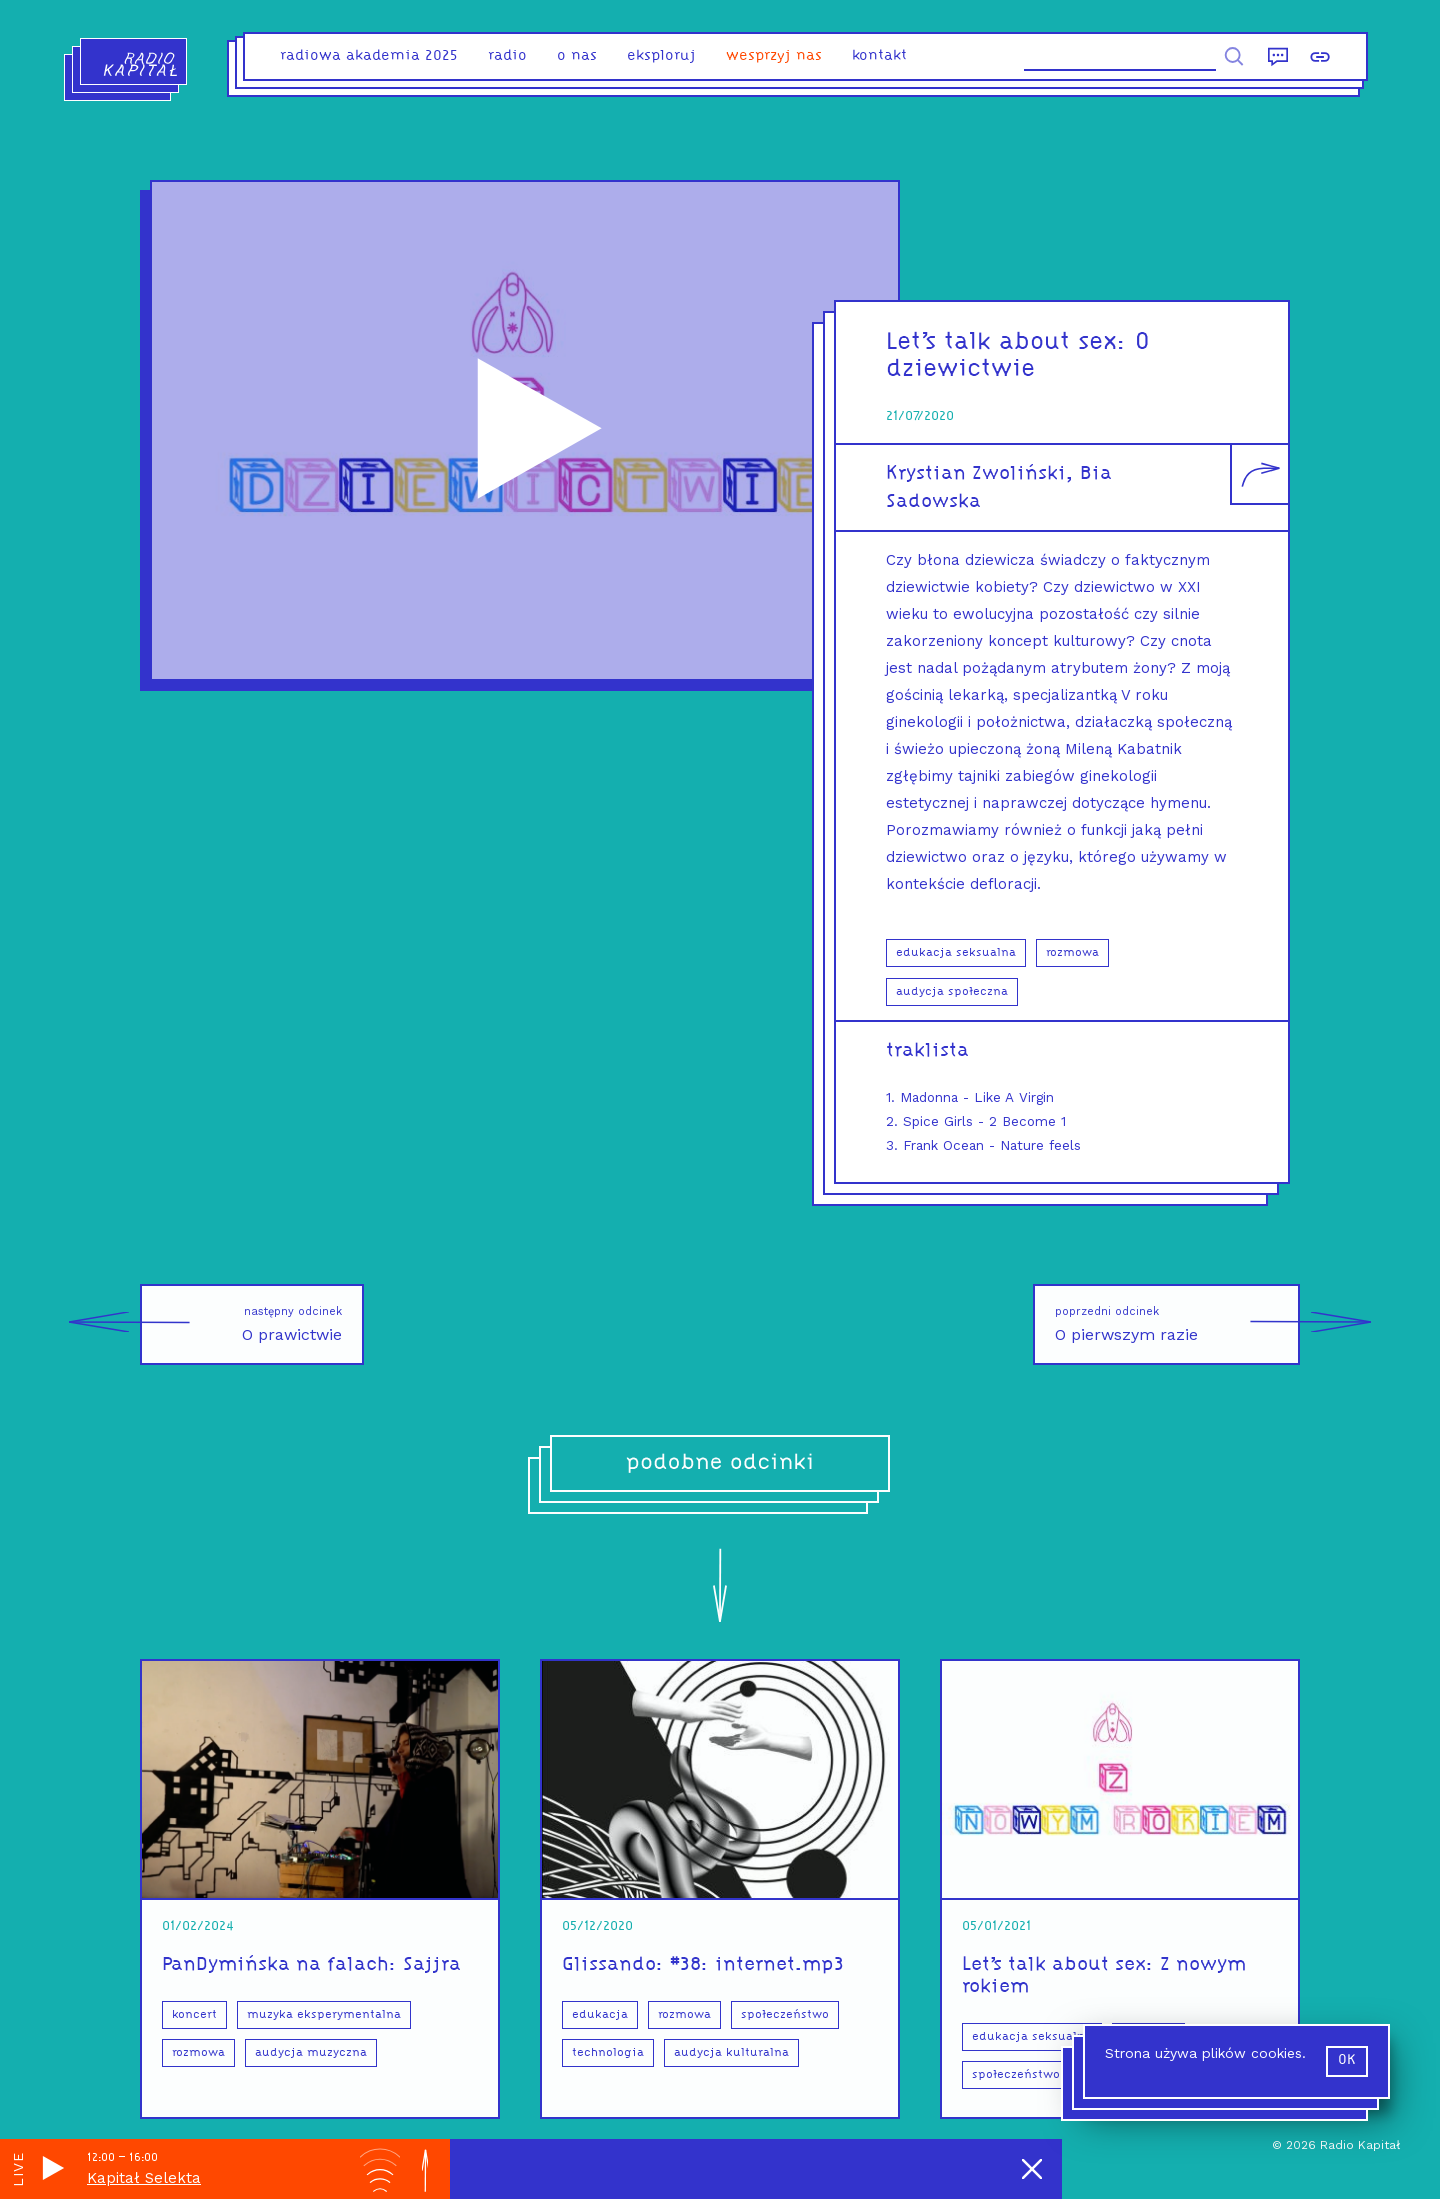 The image size is (1440, 2199). Describe the element at coordinates (1347, 2060) in the screenshot. I see `ok` at that location.